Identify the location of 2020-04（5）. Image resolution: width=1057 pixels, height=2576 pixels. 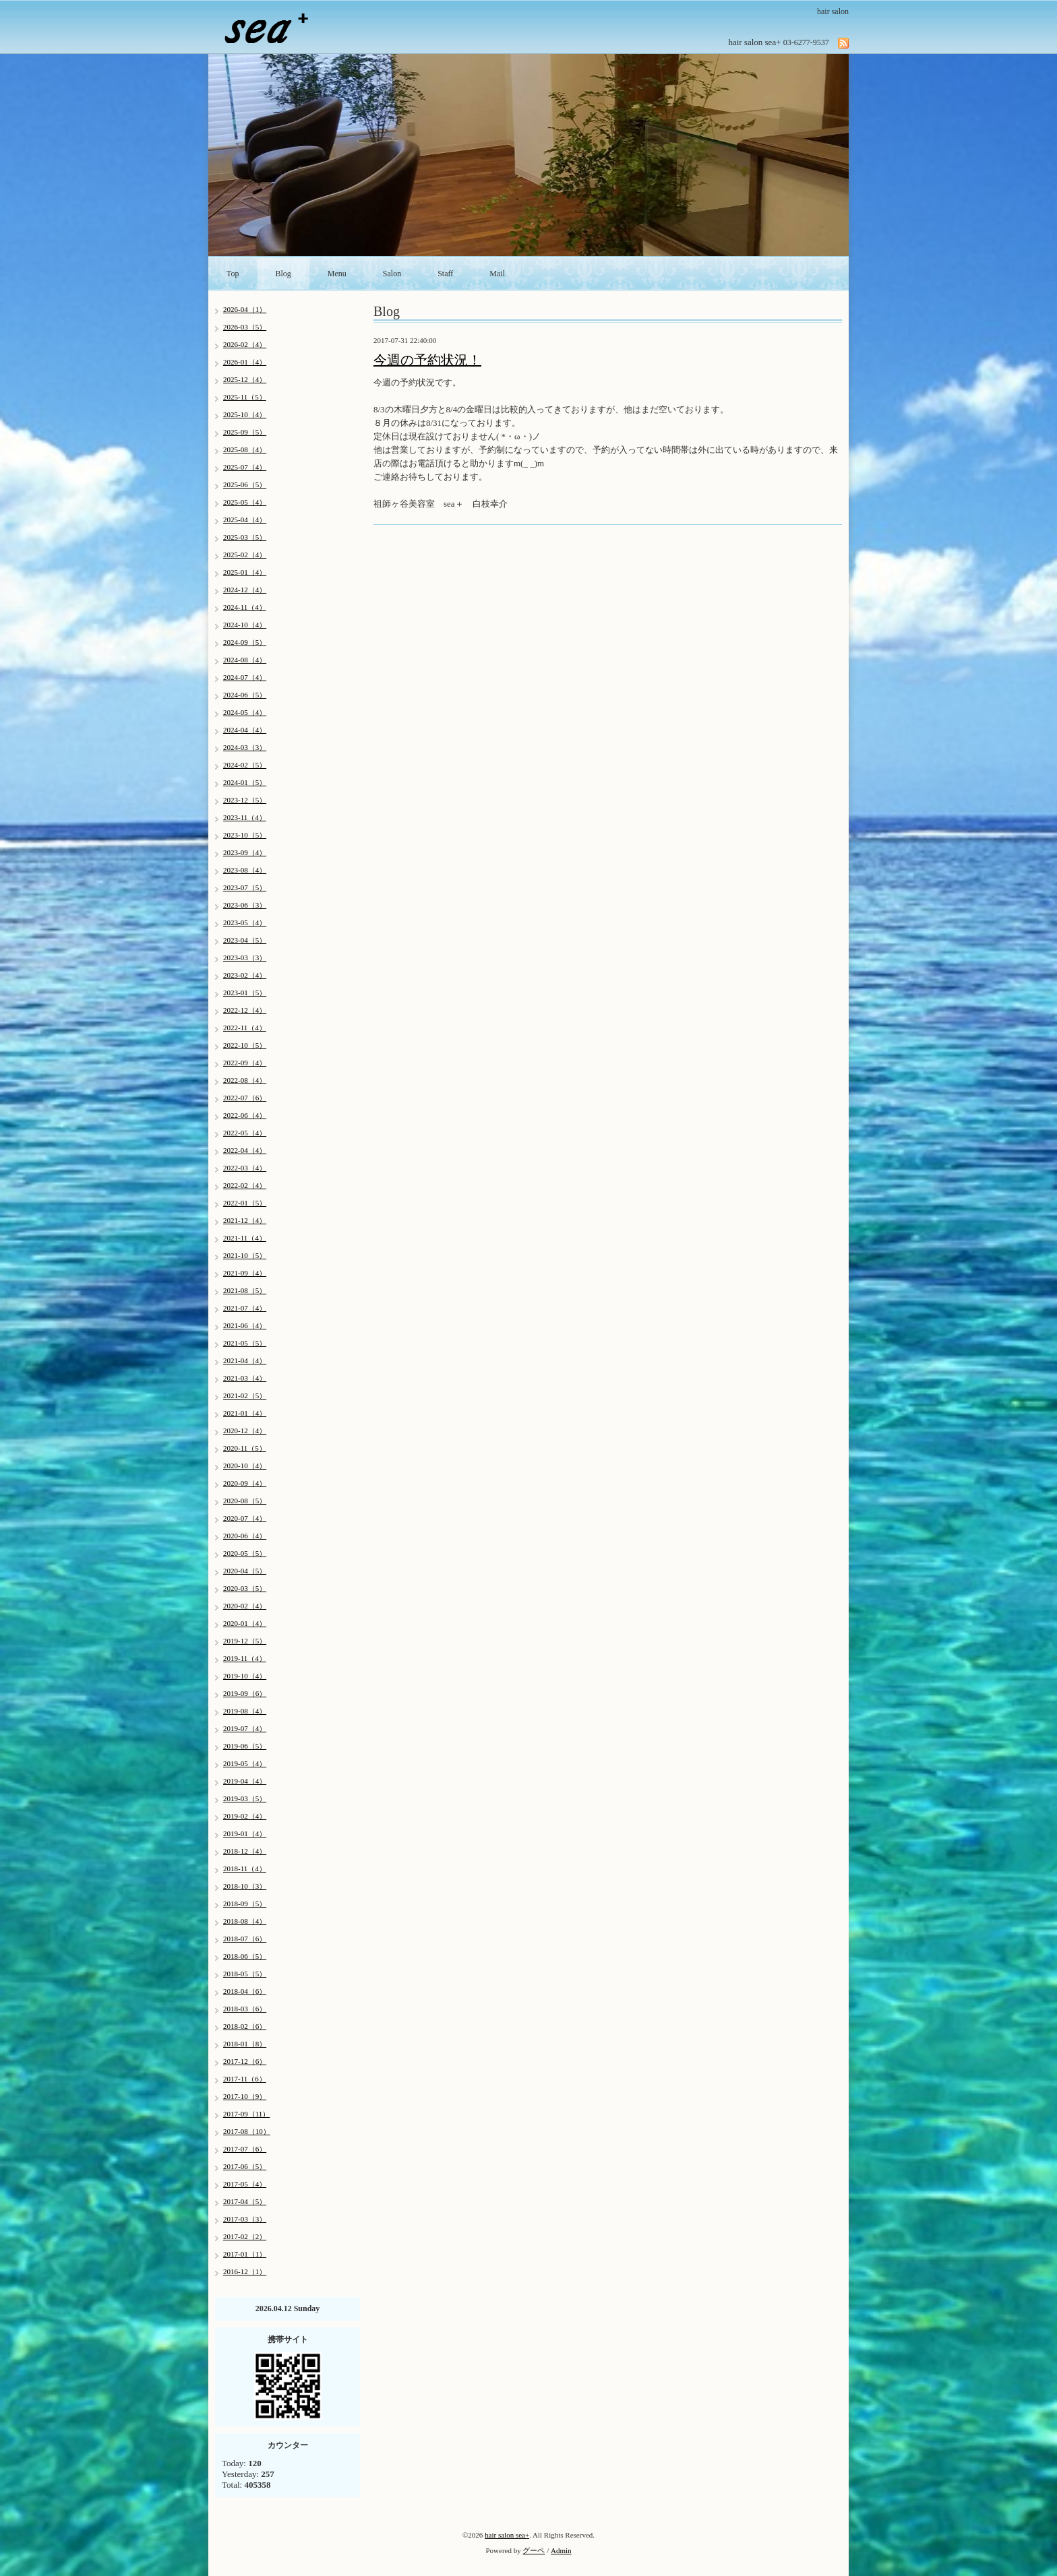
(244, 1571).